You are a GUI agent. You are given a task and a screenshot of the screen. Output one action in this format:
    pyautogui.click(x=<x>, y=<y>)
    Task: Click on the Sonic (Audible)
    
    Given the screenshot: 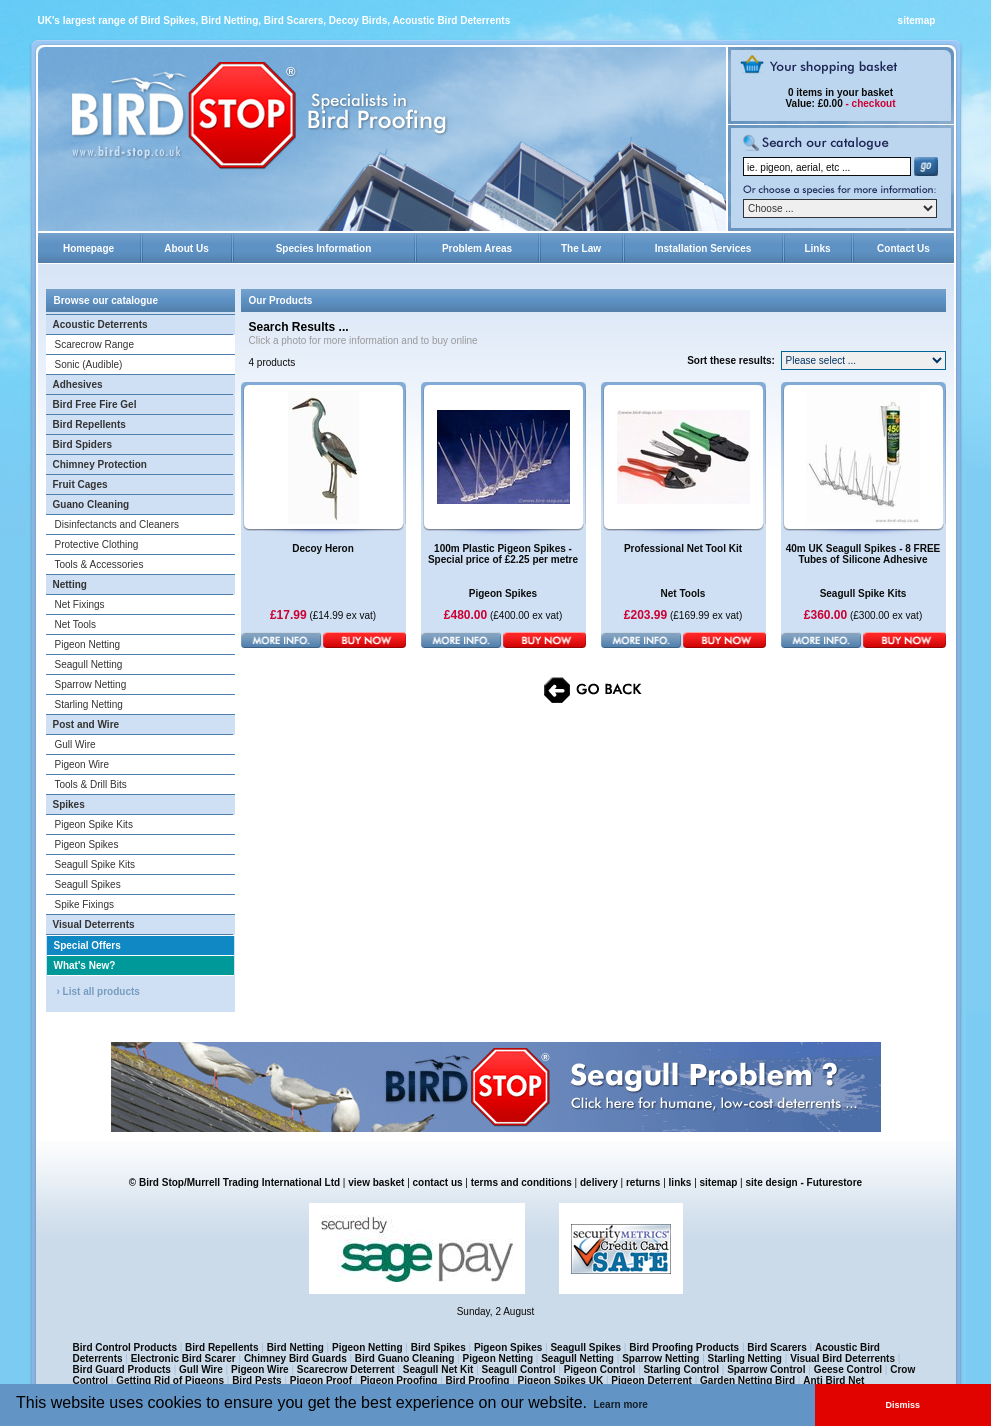 What is the action you would take?
    pyautogui.click(x=89, y=364)
    